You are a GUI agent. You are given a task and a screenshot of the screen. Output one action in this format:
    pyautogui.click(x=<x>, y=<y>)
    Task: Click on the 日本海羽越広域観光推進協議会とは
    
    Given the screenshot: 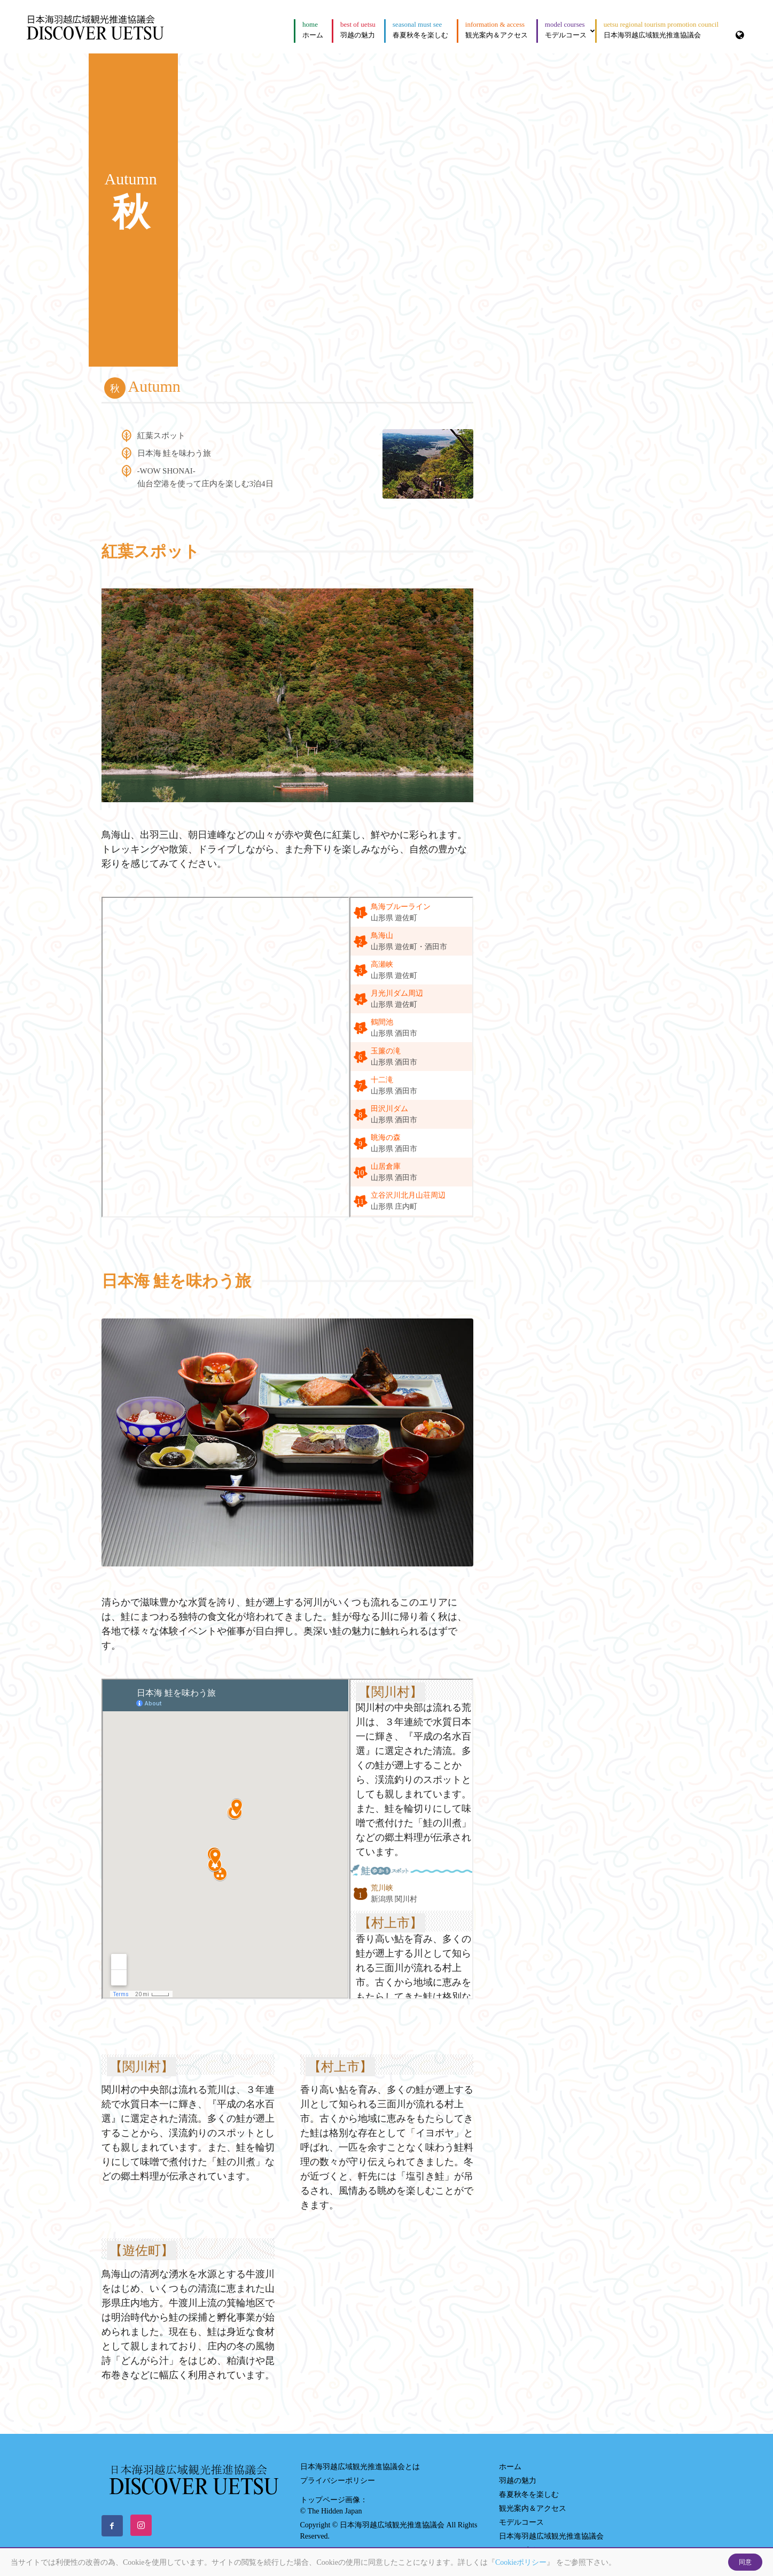 What is the action you would take?
    pyautogui.click(x=360, y=2467)
    